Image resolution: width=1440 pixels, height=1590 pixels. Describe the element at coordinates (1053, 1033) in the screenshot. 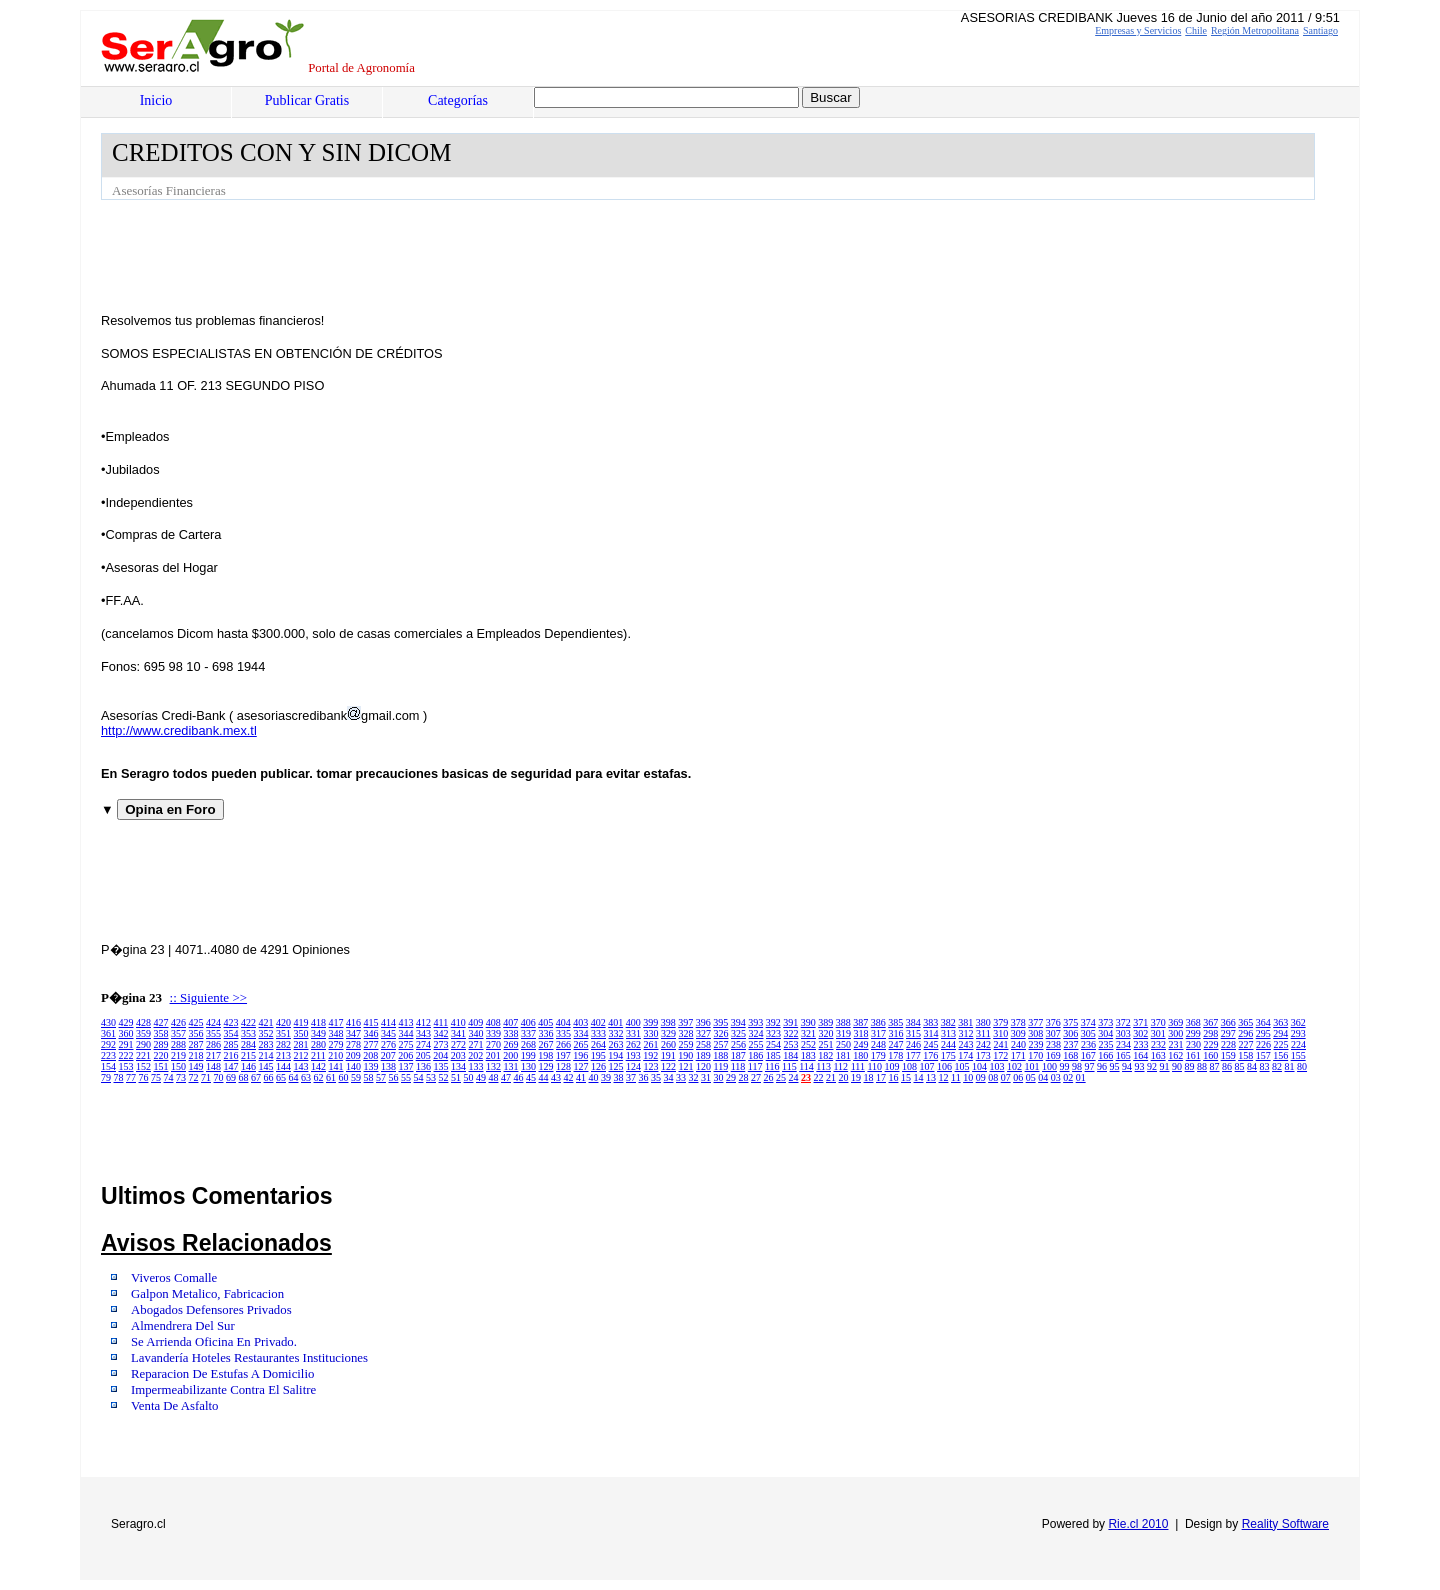

I see `307` at that location.